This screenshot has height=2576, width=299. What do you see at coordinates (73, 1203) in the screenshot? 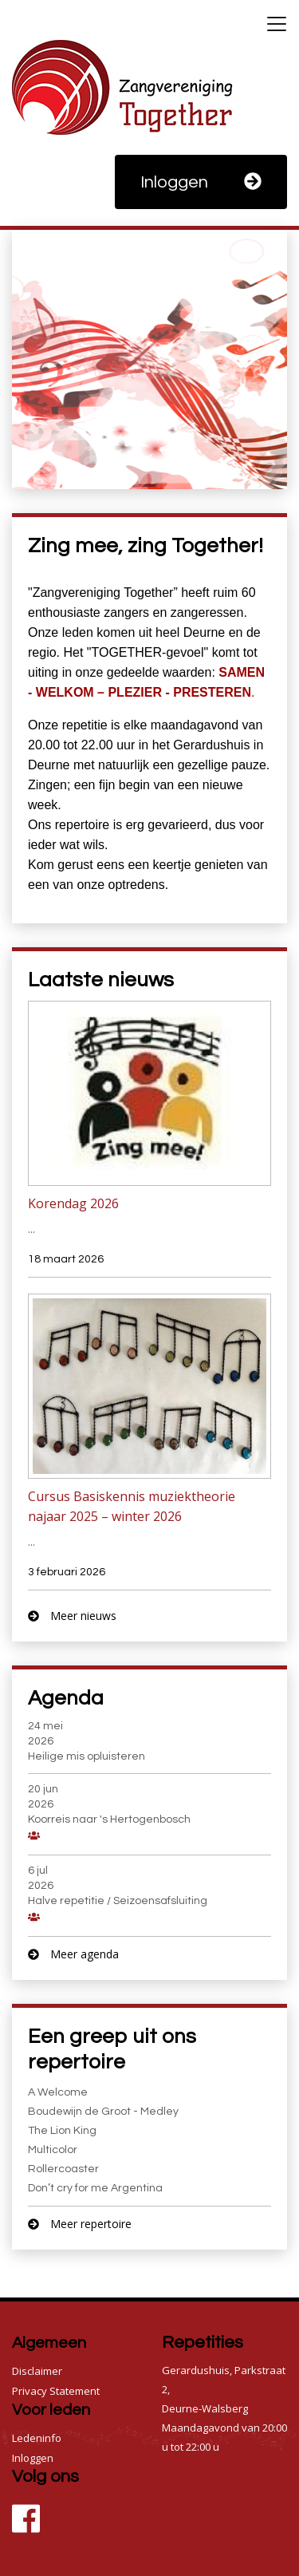
I see `Korendag 2026` at bounding box center [73, 1203].